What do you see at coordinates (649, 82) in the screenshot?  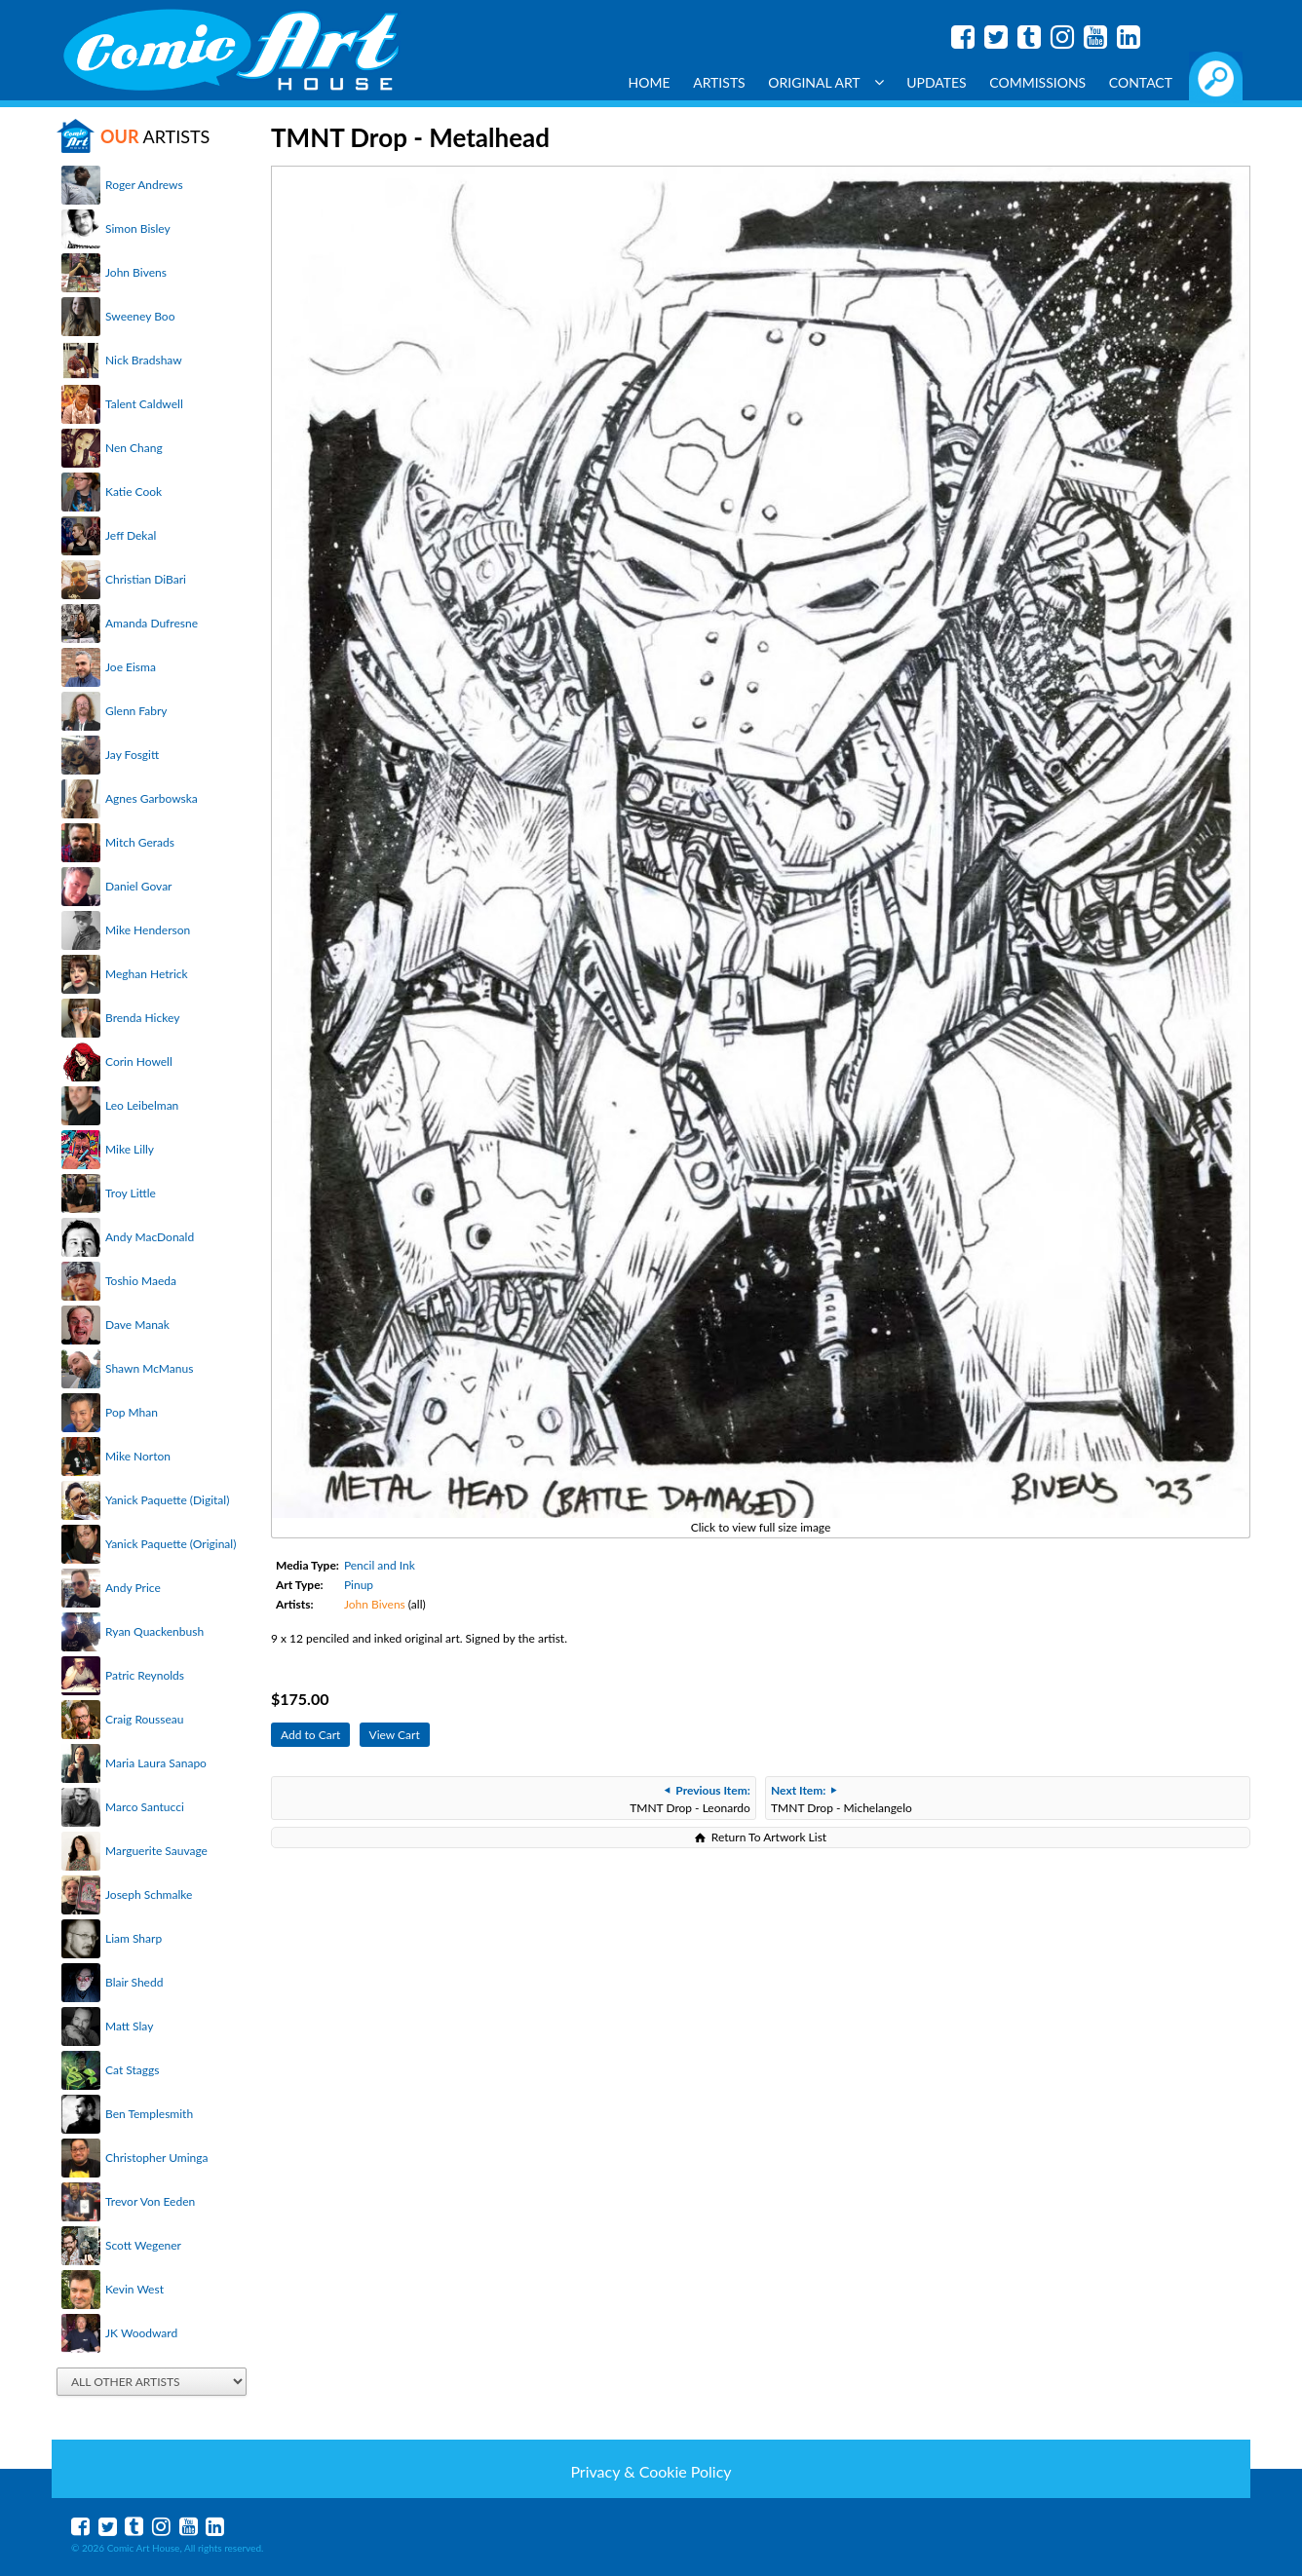 I see `Home` at bounding box center [649, 82].